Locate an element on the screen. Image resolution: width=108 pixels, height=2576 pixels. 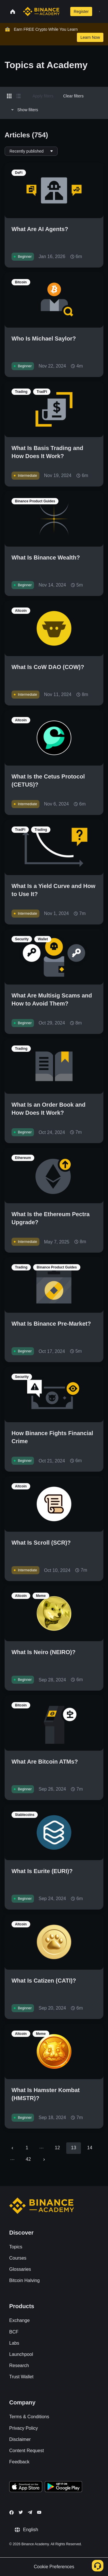
1 [Go to page 1] is located at coordinates (27, 2147).